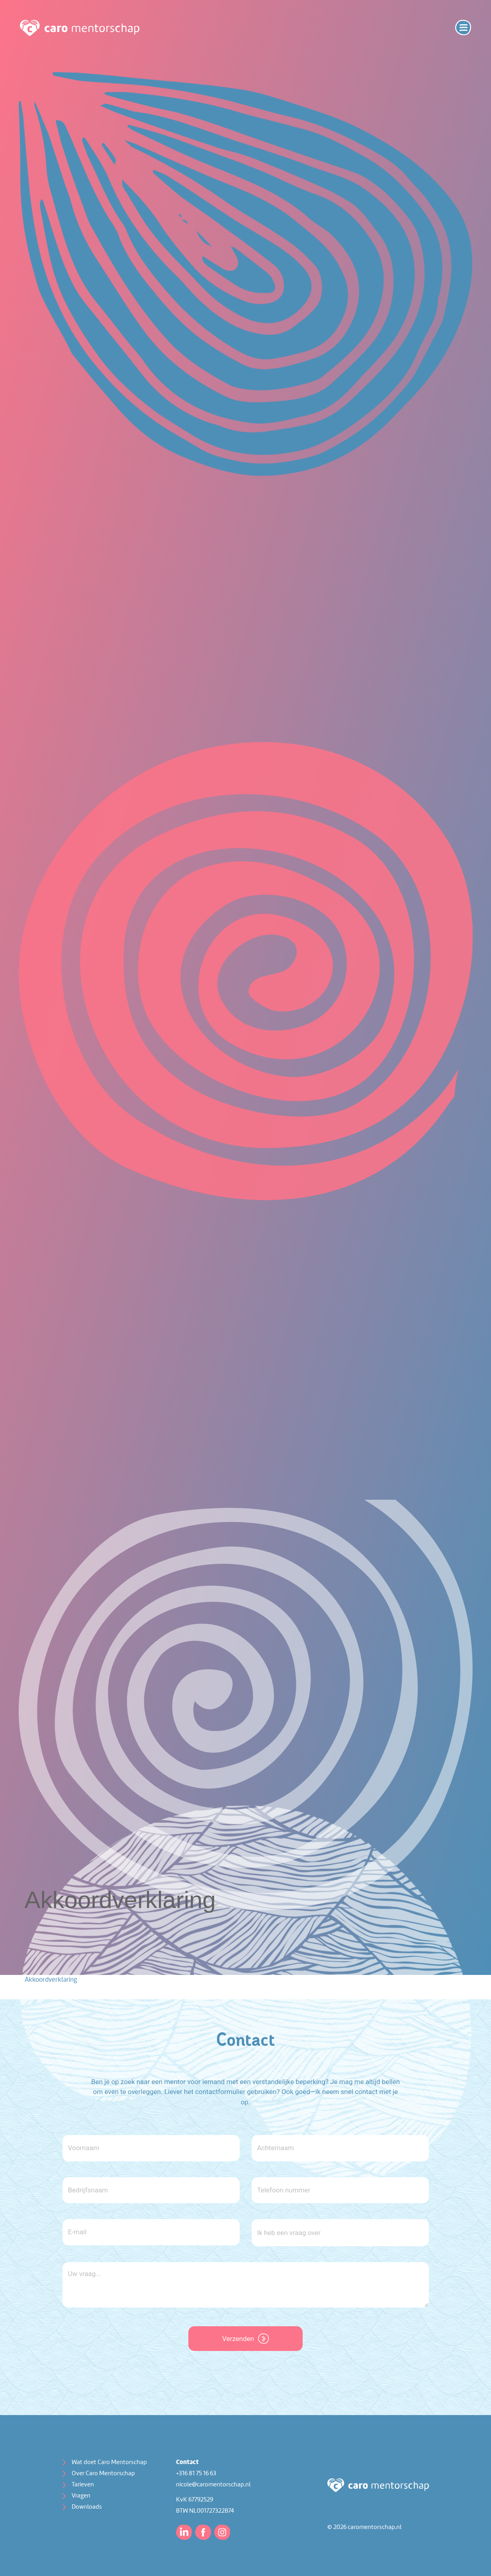  Describe the element at coordinates (51, 1980) in the screenshot. I see `Akkoordverklaring` at that location.